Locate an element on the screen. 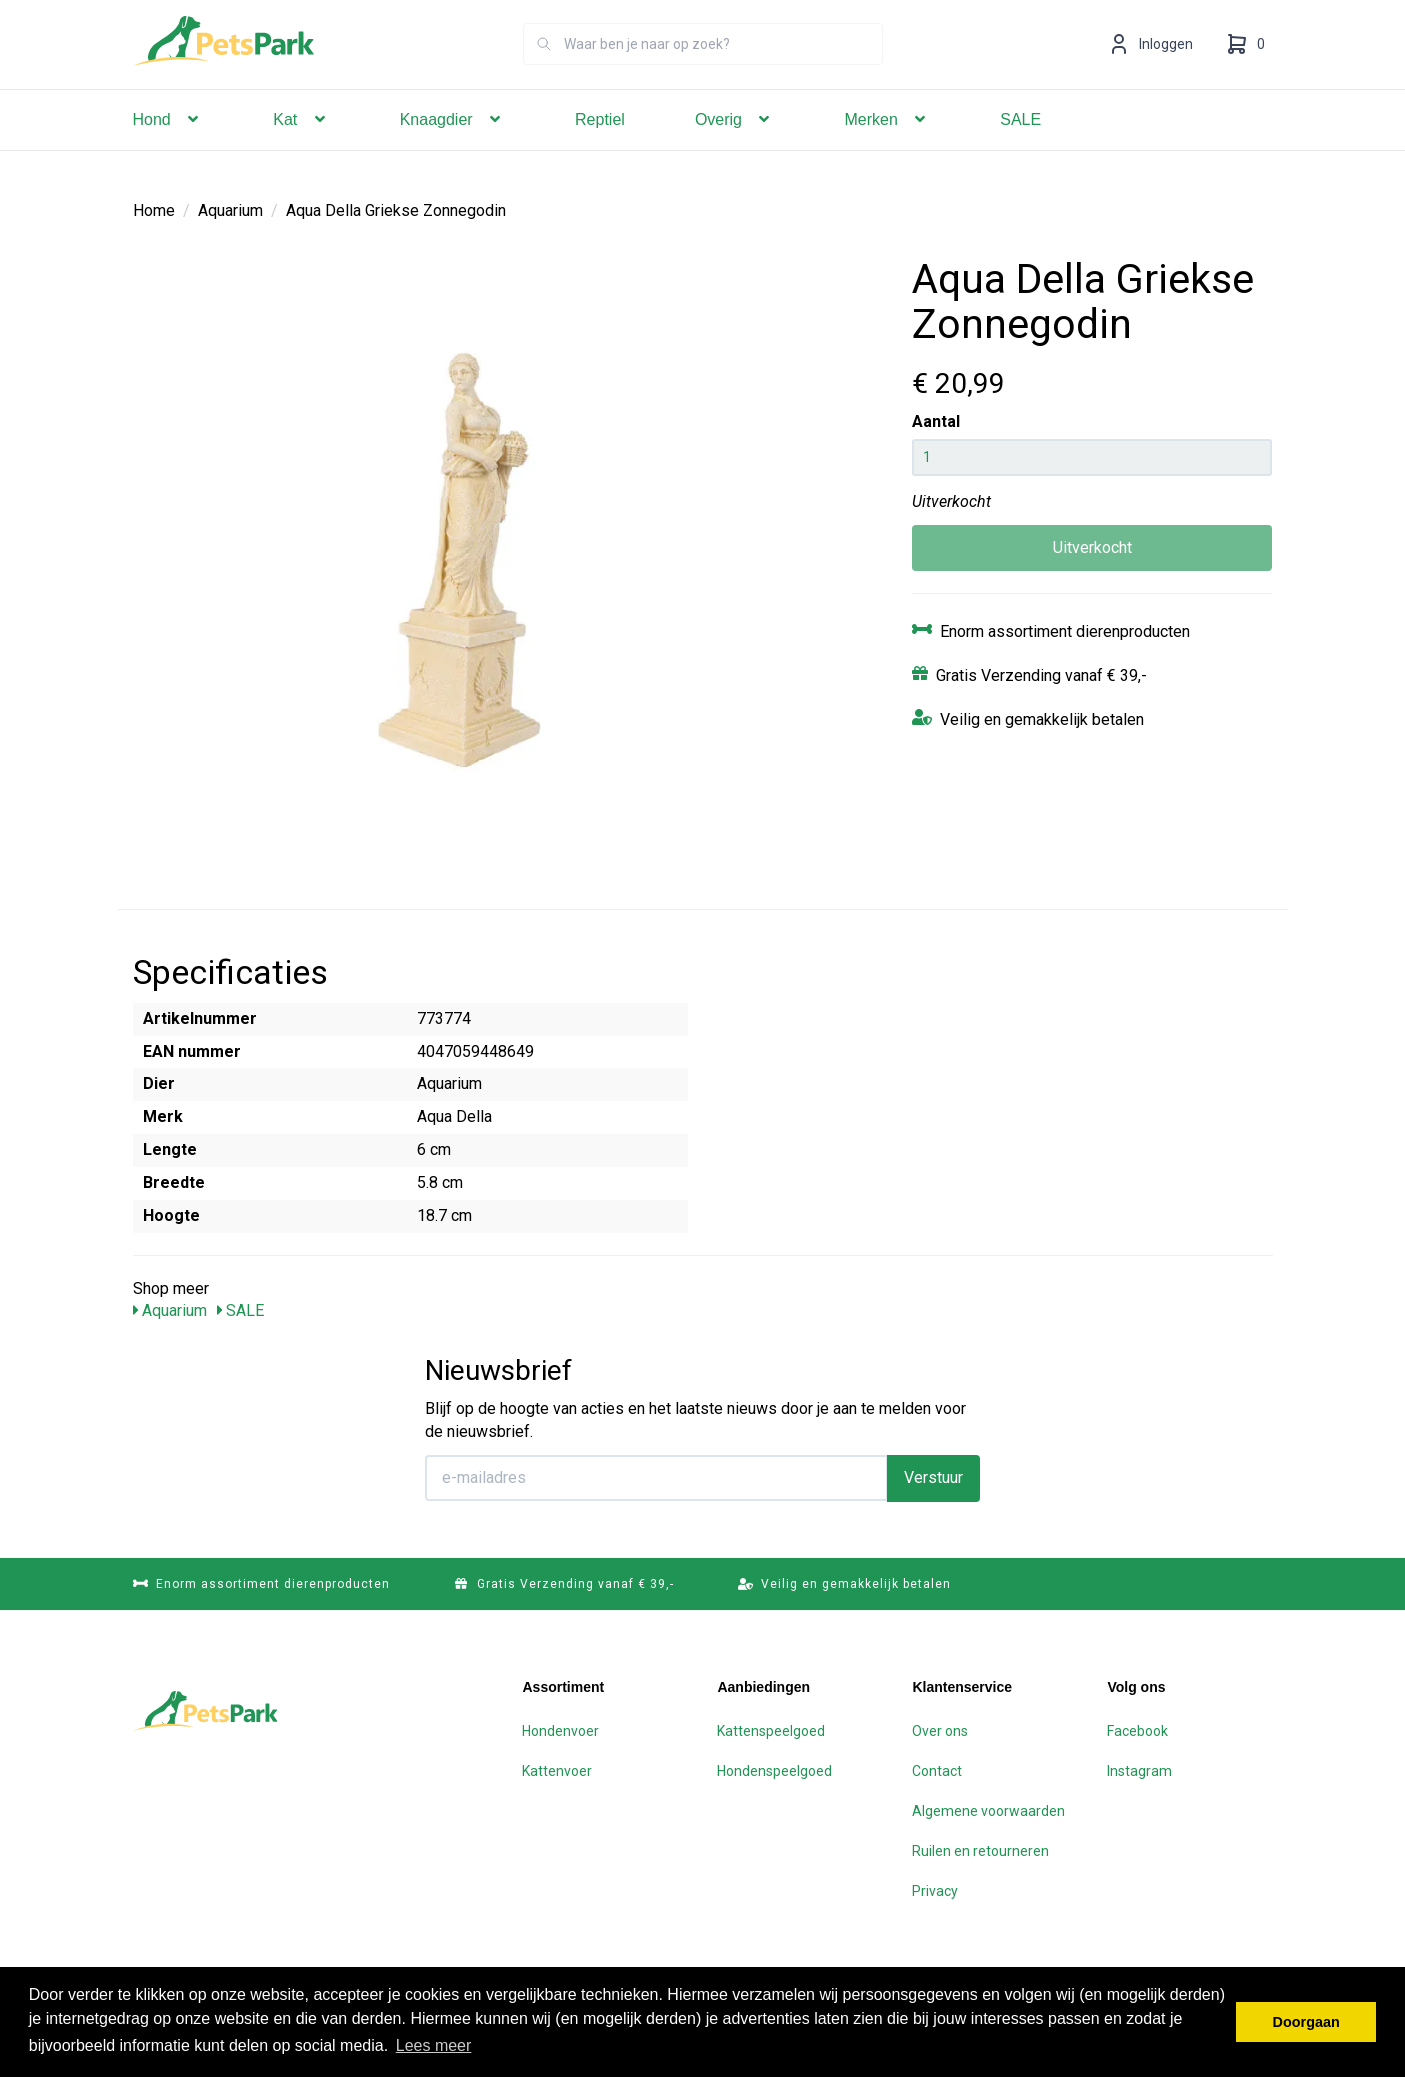  Aquarium is located at coordinates (230, 209).